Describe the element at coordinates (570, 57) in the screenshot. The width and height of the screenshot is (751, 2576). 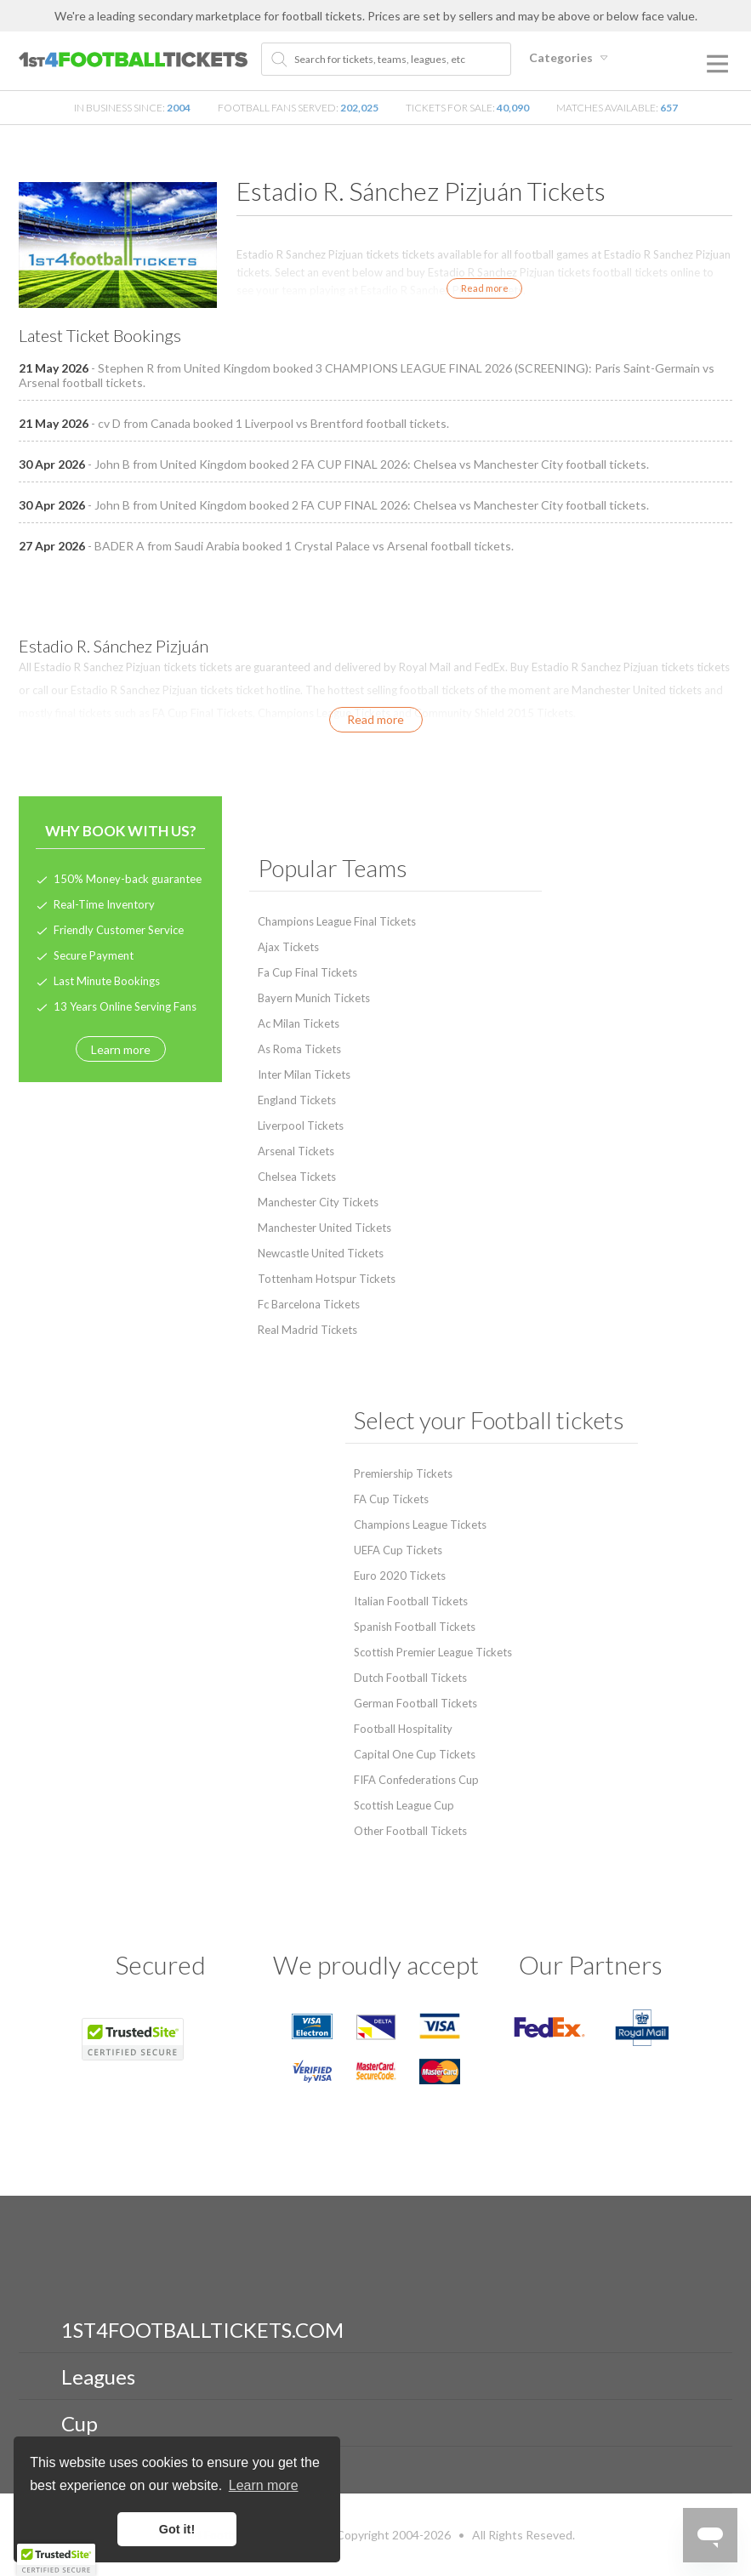
I see `Categories` at that location.